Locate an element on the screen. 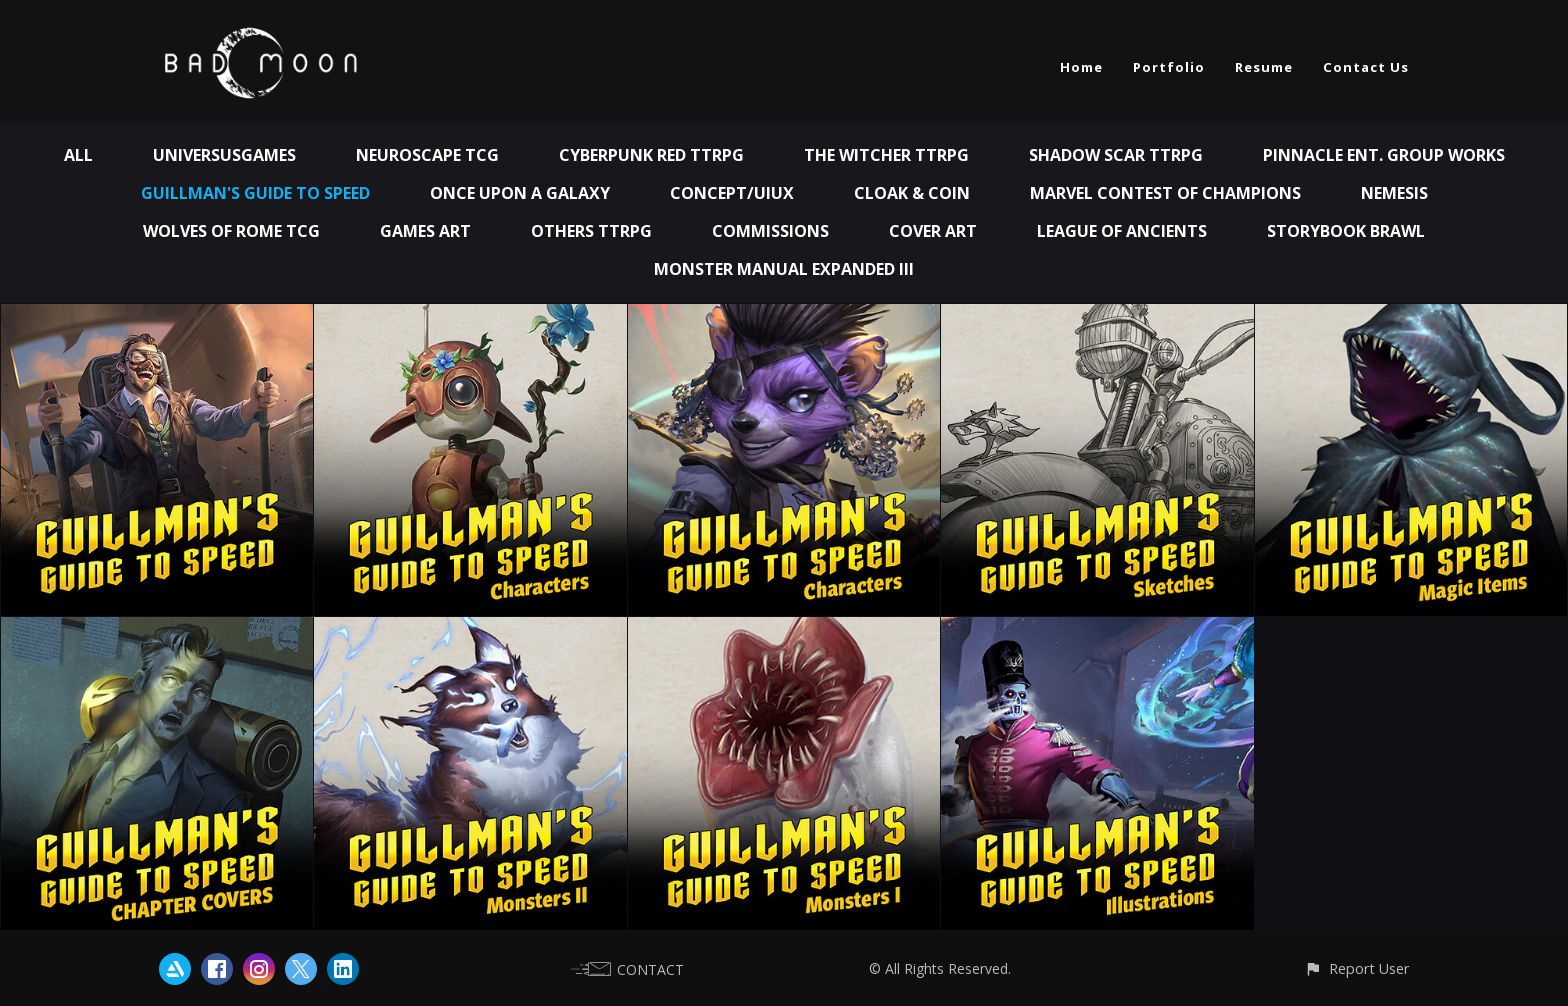 Image resolution: width=1568 pixels, height=1006 pixels. Pinnacle Ent. Group works is located at coordinates (1384, 155).